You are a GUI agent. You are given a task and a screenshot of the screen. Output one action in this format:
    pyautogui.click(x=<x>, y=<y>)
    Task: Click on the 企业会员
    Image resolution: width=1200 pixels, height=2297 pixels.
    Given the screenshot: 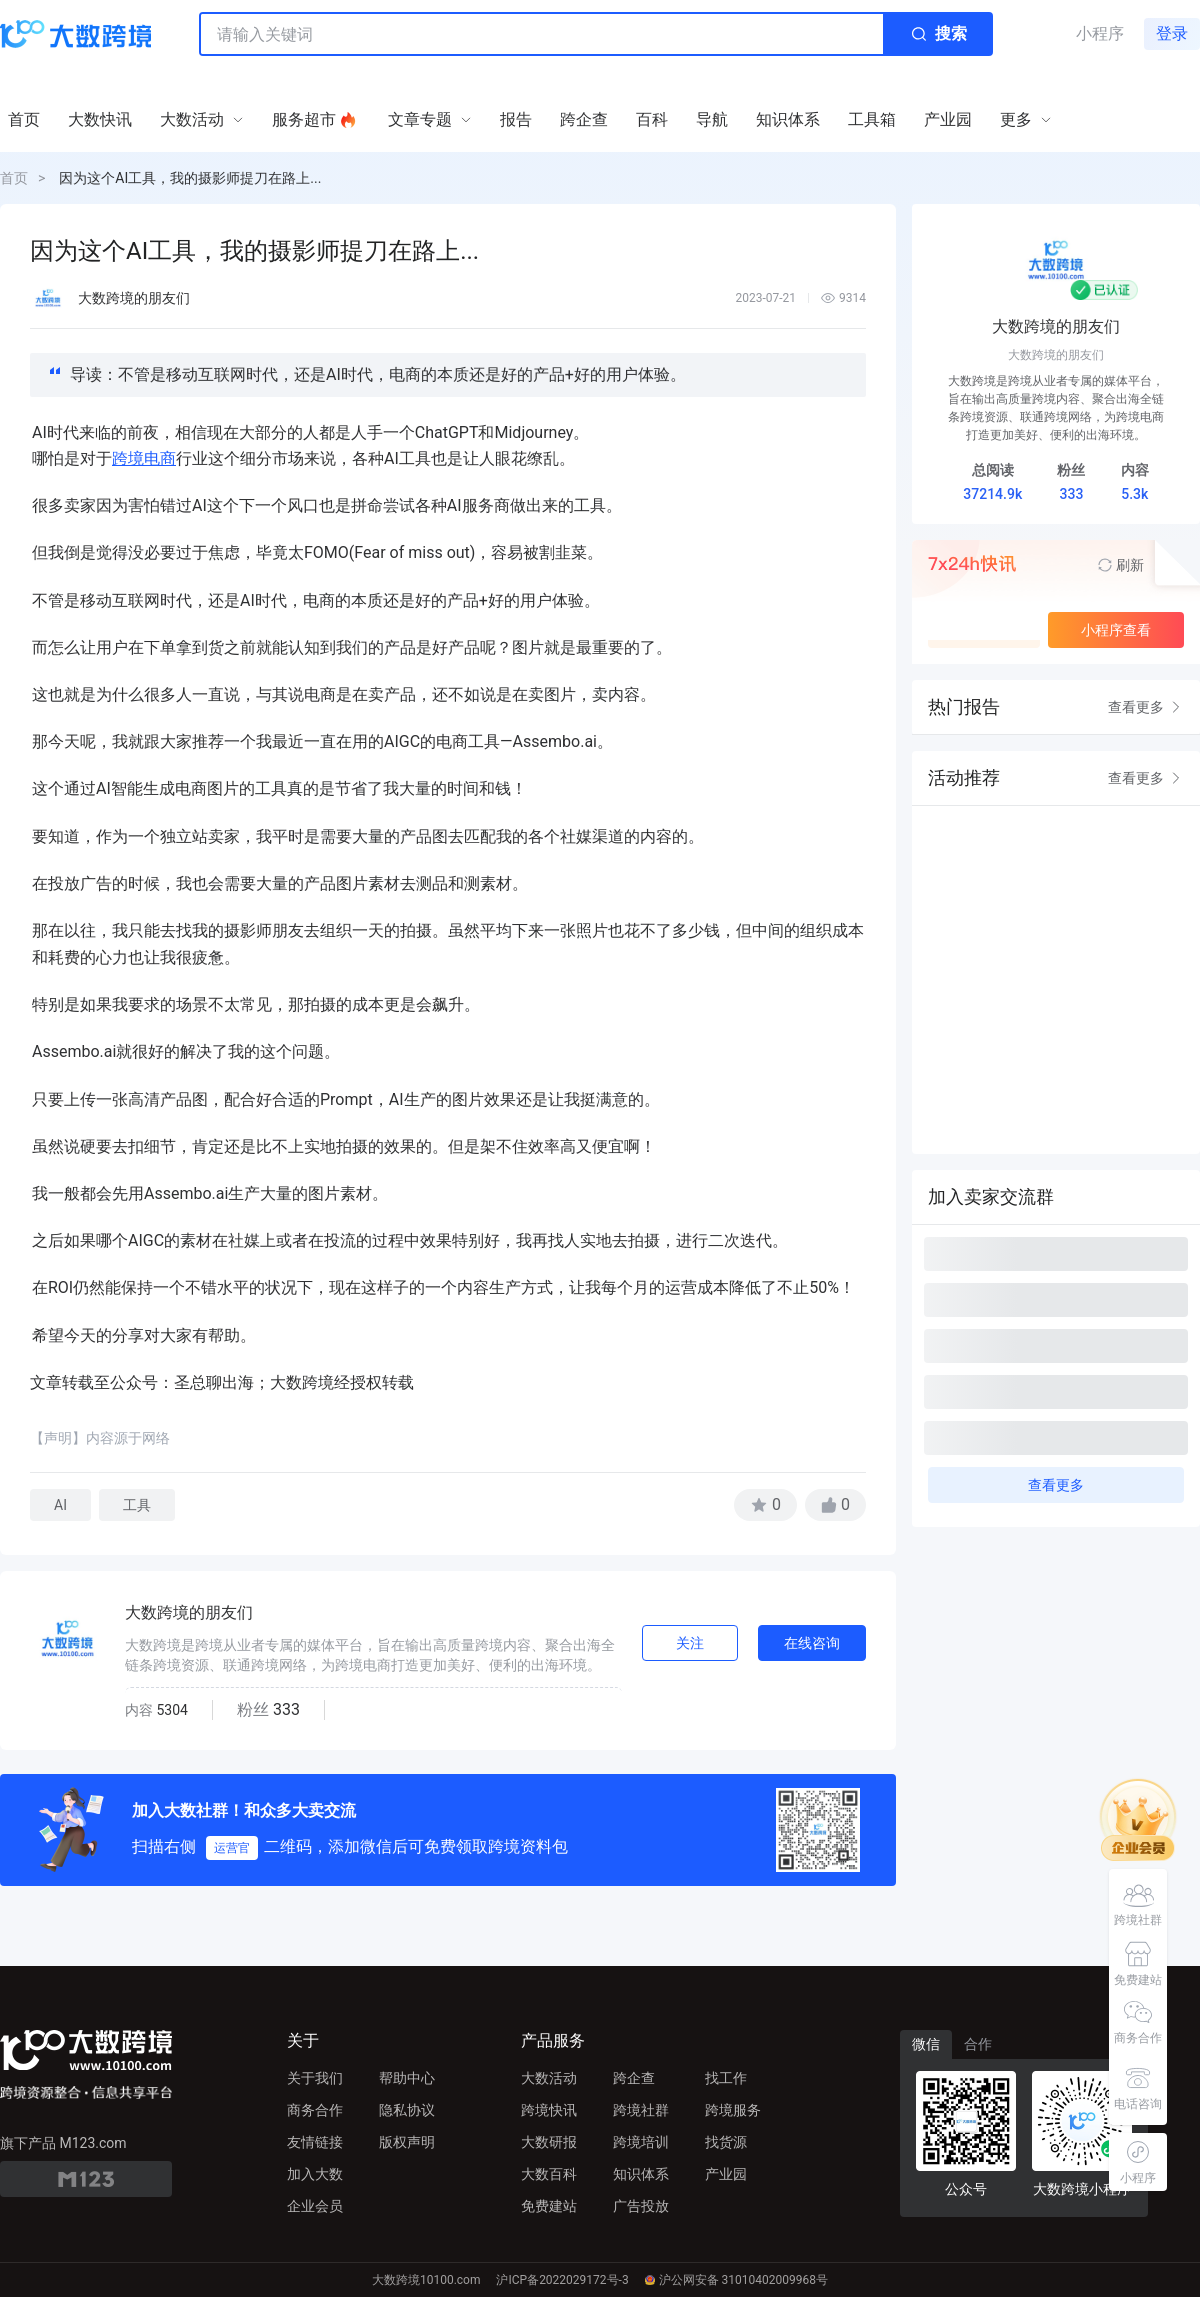 What is the action you would take?
    pyautogui.click(x=315, y=2206)
    